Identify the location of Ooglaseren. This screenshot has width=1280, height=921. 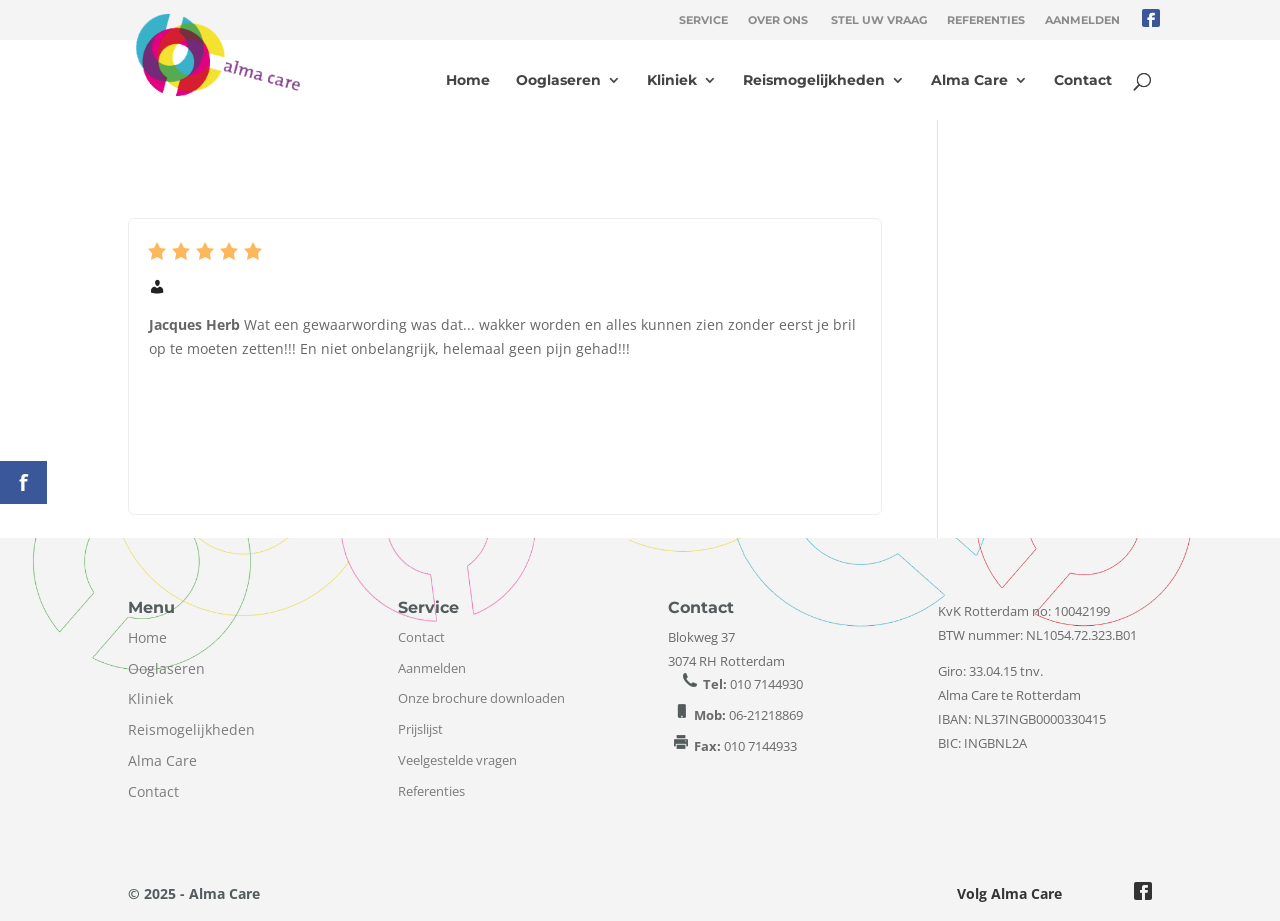
(558, 81).